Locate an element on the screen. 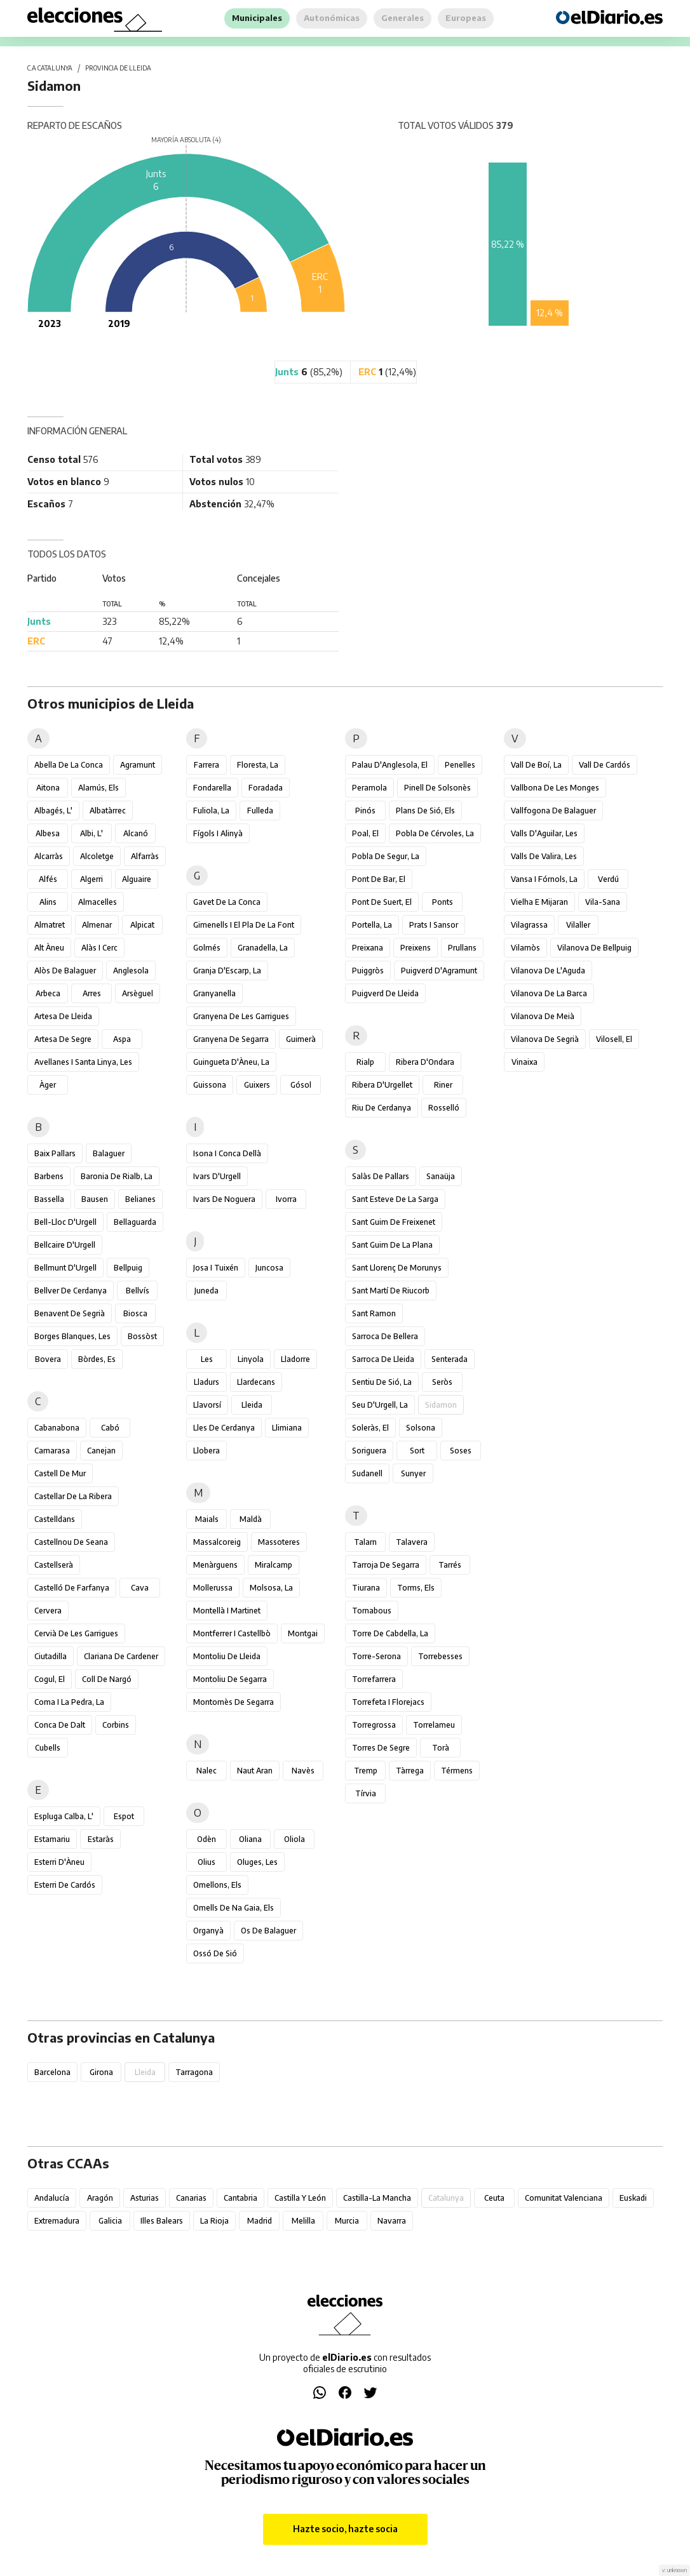 The image size is (690, 2576). Montgai is located at coordinates (303, 1633).